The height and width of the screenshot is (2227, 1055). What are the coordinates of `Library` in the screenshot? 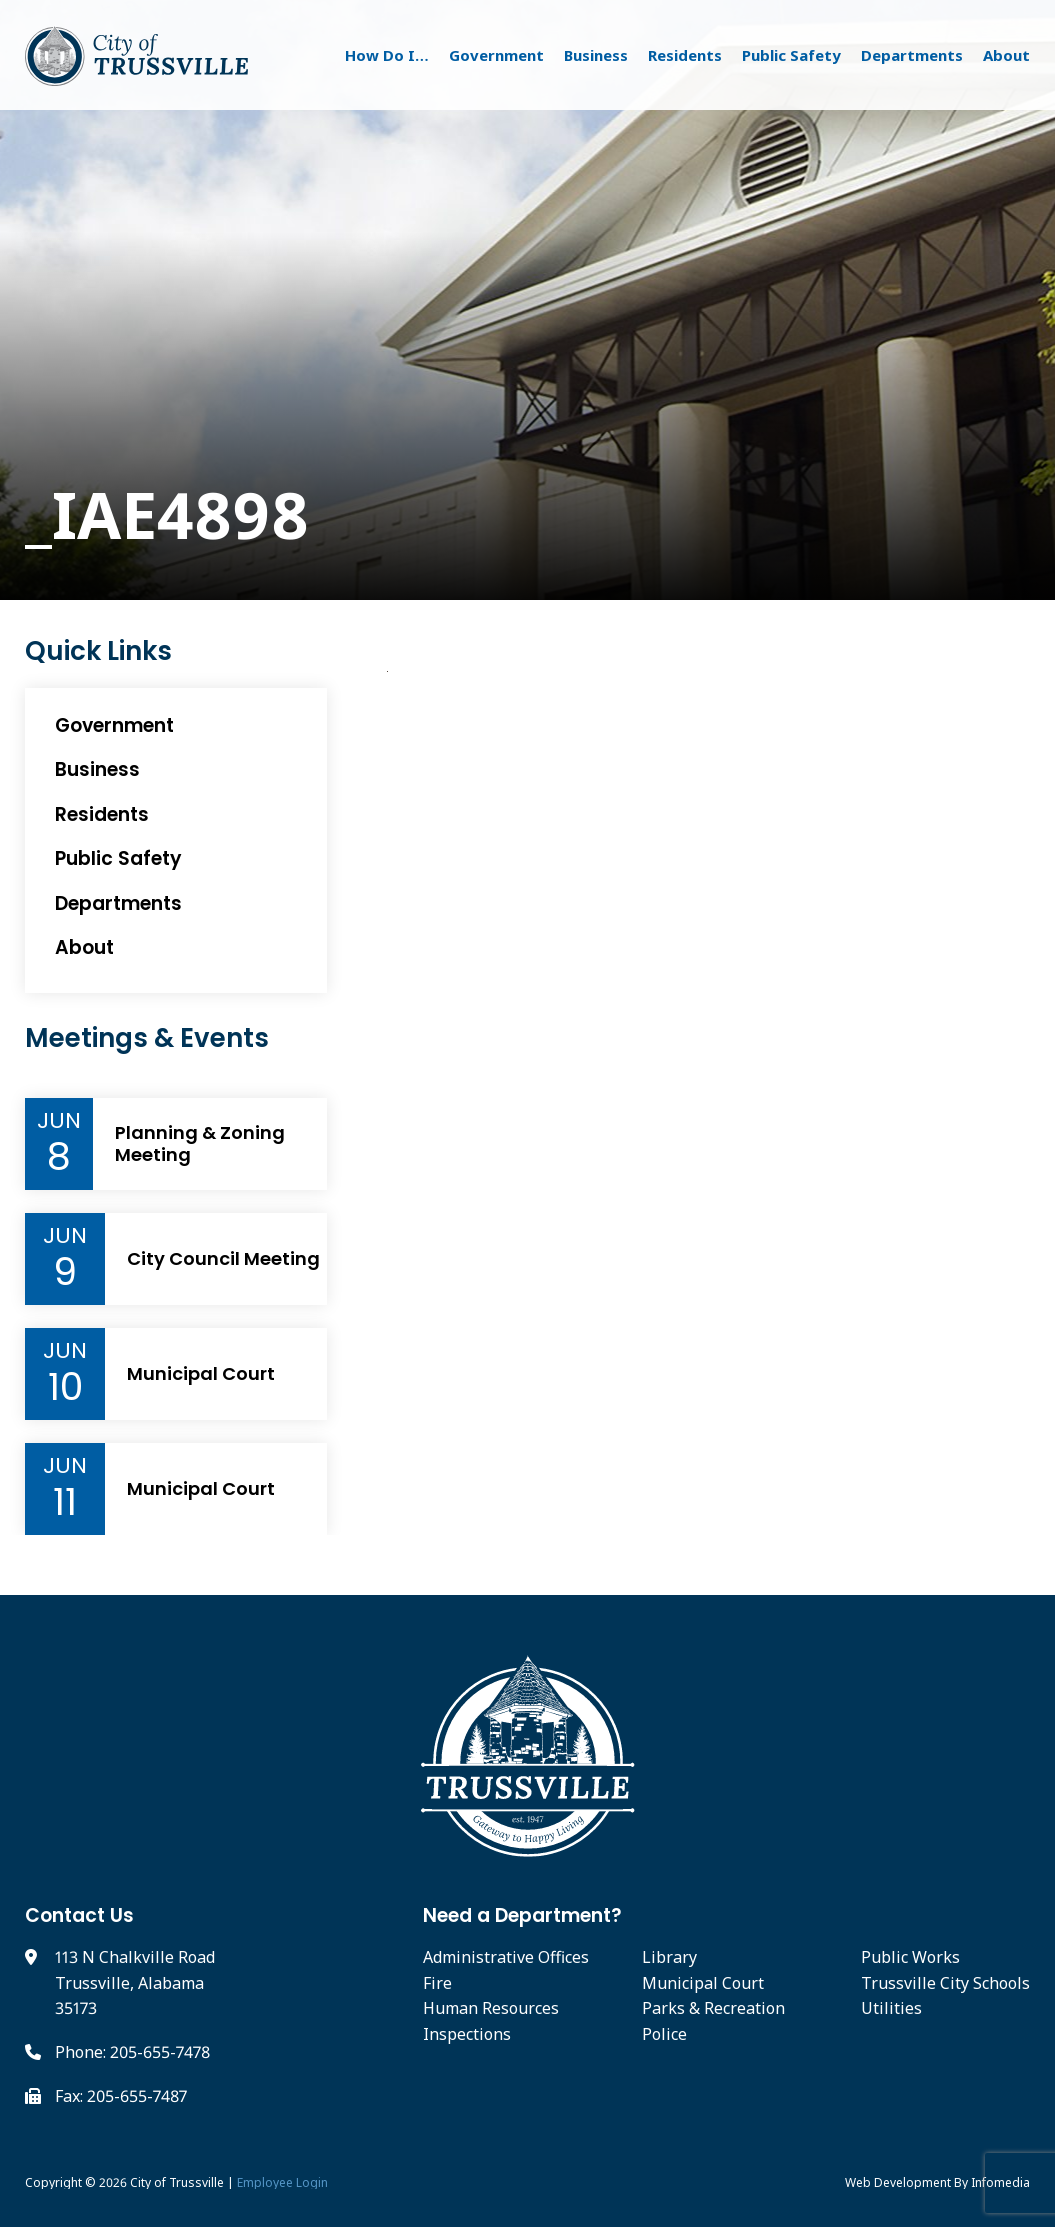 It's located at (669, 1957).